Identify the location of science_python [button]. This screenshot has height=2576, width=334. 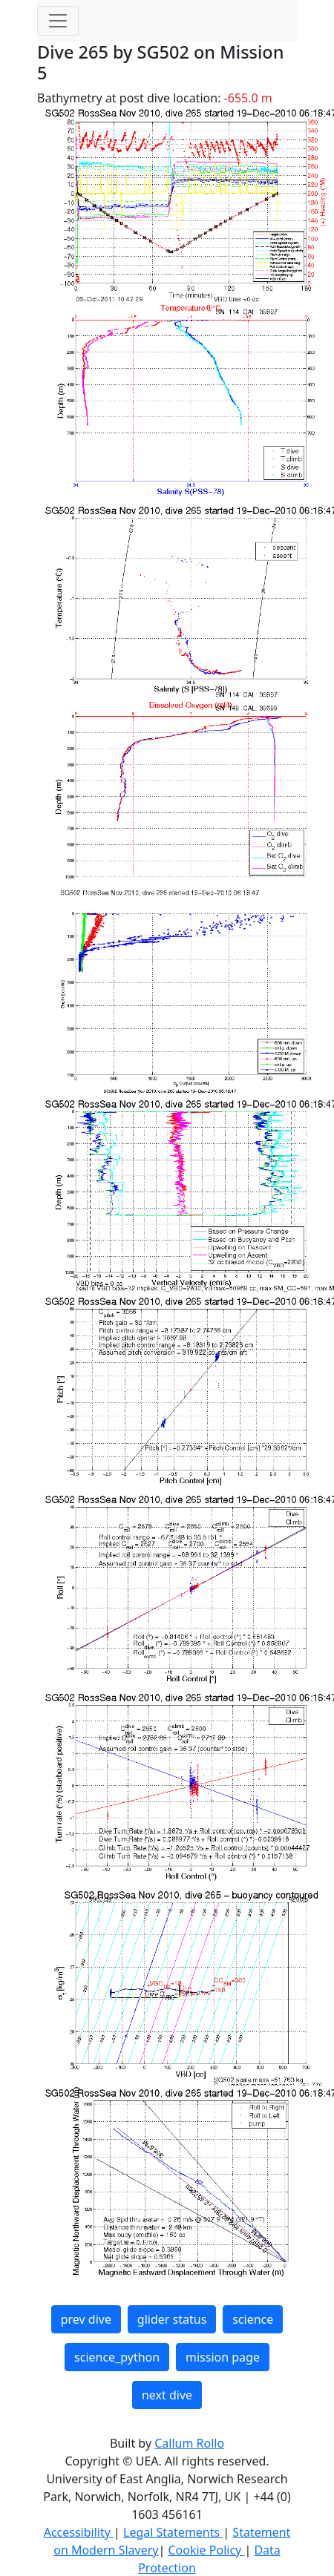
(117, 2357).